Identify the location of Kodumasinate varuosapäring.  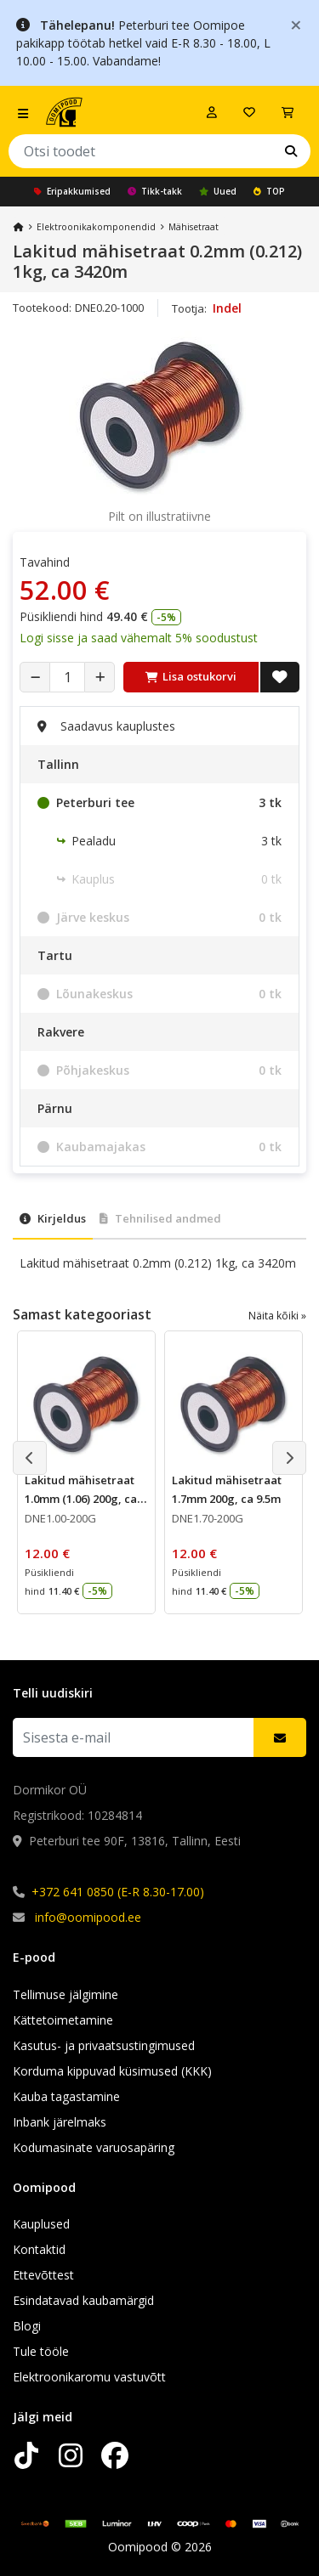
(93, 2147).